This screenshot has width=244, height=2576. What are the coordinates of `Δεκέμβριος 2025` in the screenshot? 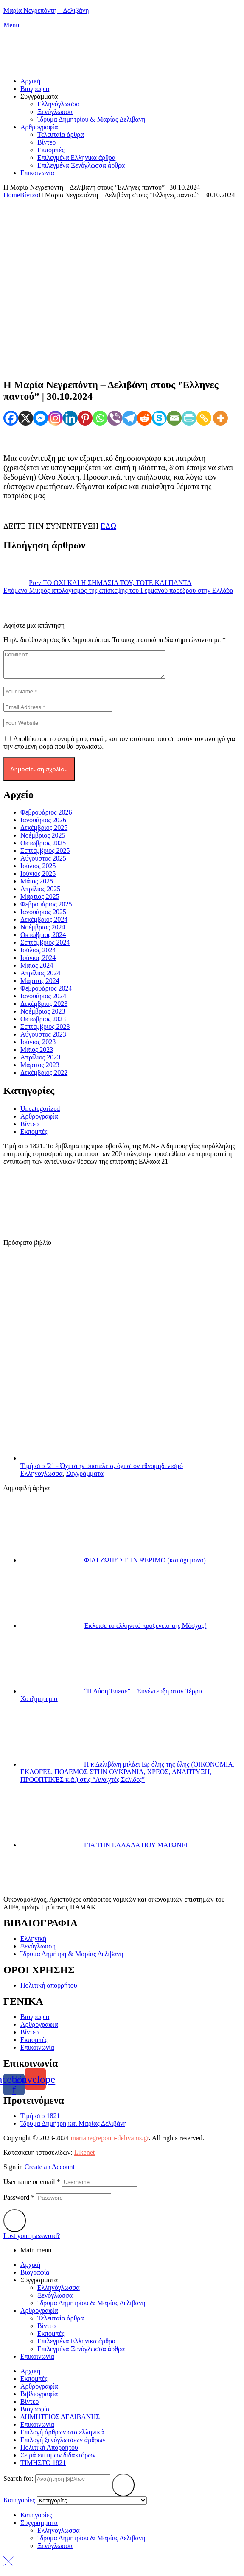 It's located at (43, 832).